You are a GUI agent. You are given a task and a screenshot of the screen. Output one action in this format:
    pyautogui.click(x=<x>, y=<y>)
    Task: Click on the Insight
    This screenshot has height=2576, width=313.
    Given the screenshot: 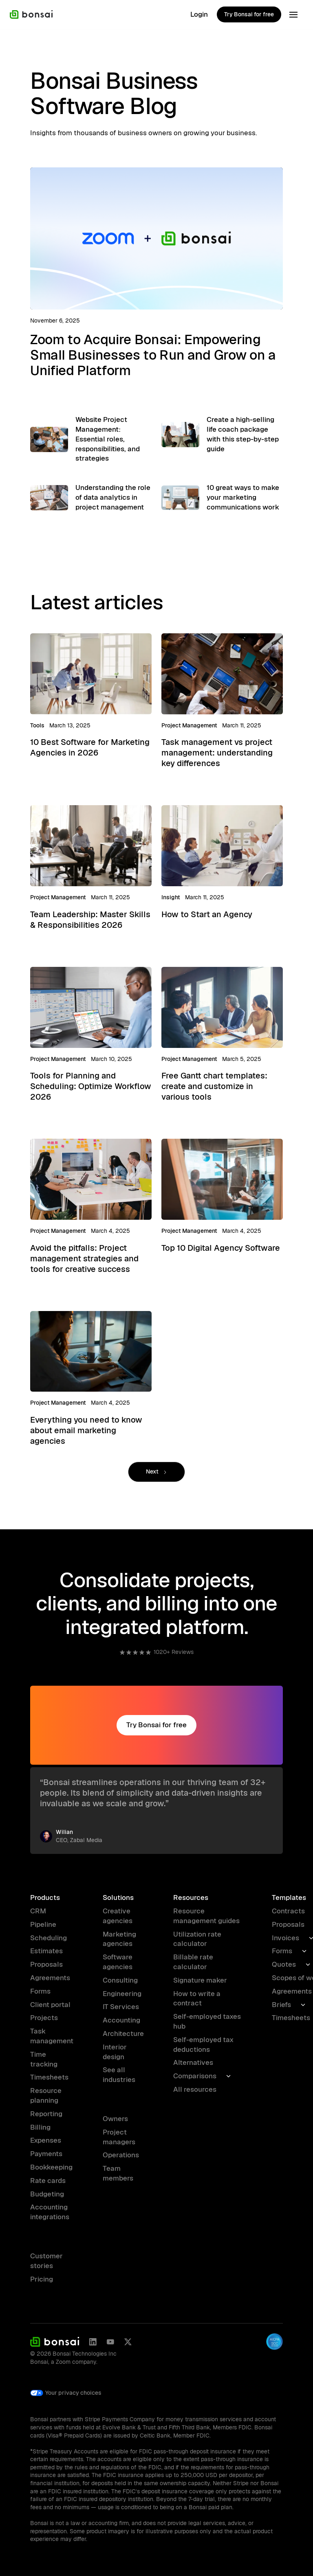 What is the action you would take?
    pyautogui.click(x=170, y=898)
    